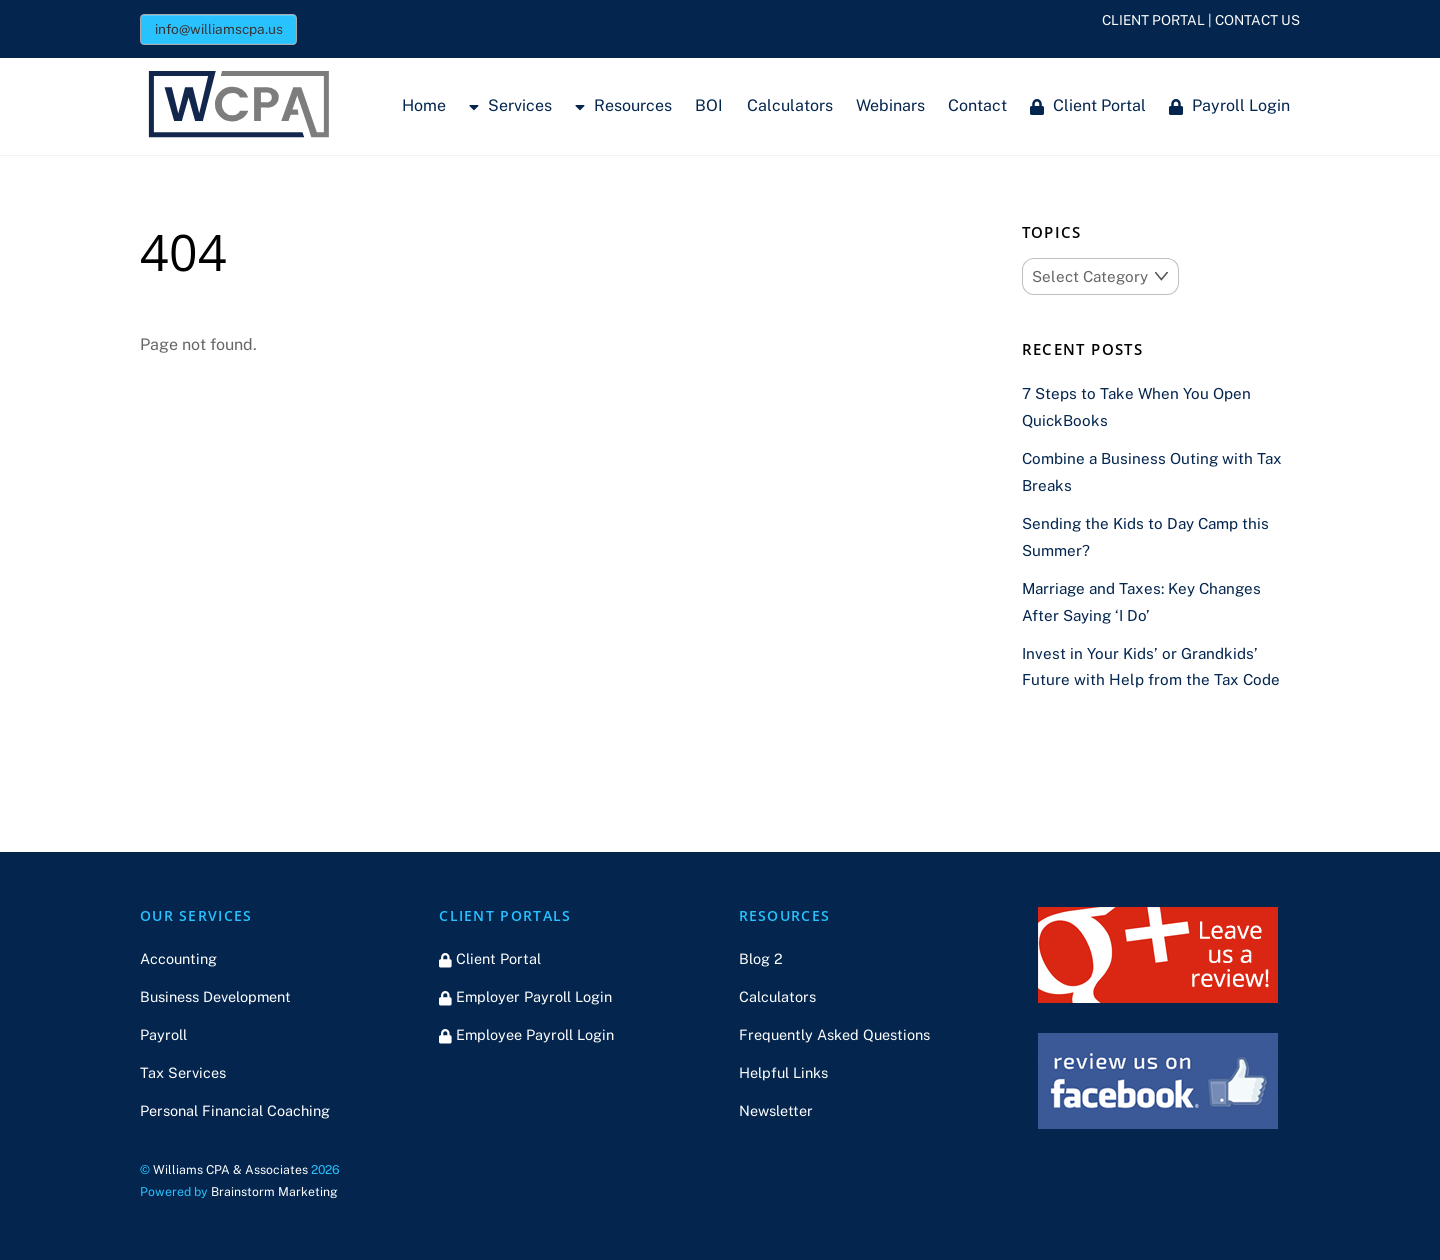  Describe the element at coordinates (709, 105) in the screenshot. I see `BOI` at that location.